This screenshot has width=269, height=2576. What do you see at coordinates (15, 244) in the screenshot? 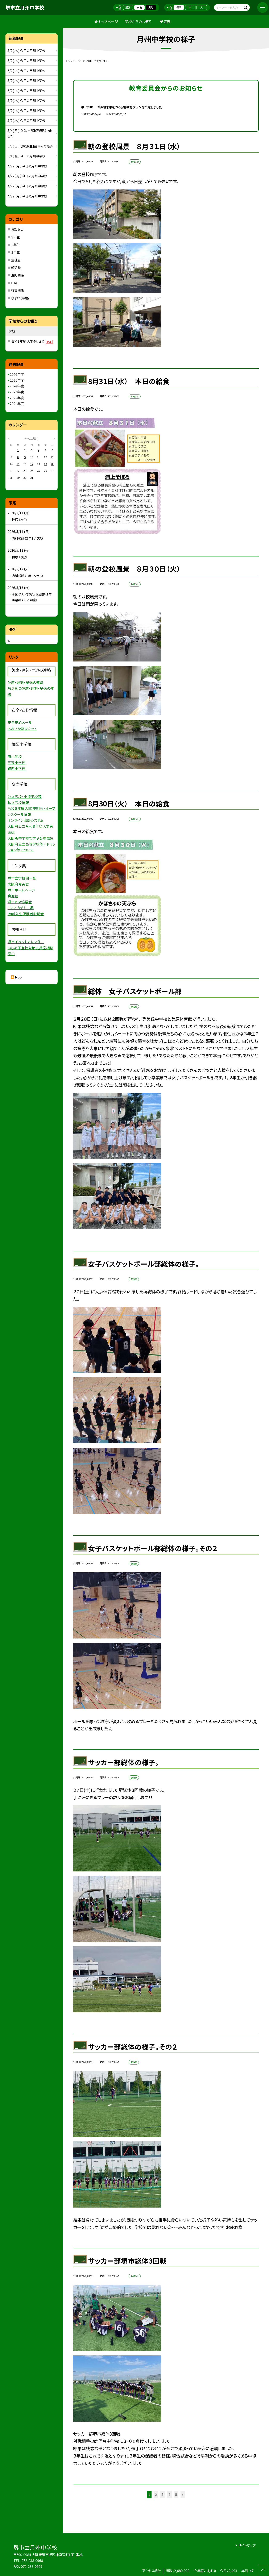
I see `２年生` at bounding box center [15, 244].